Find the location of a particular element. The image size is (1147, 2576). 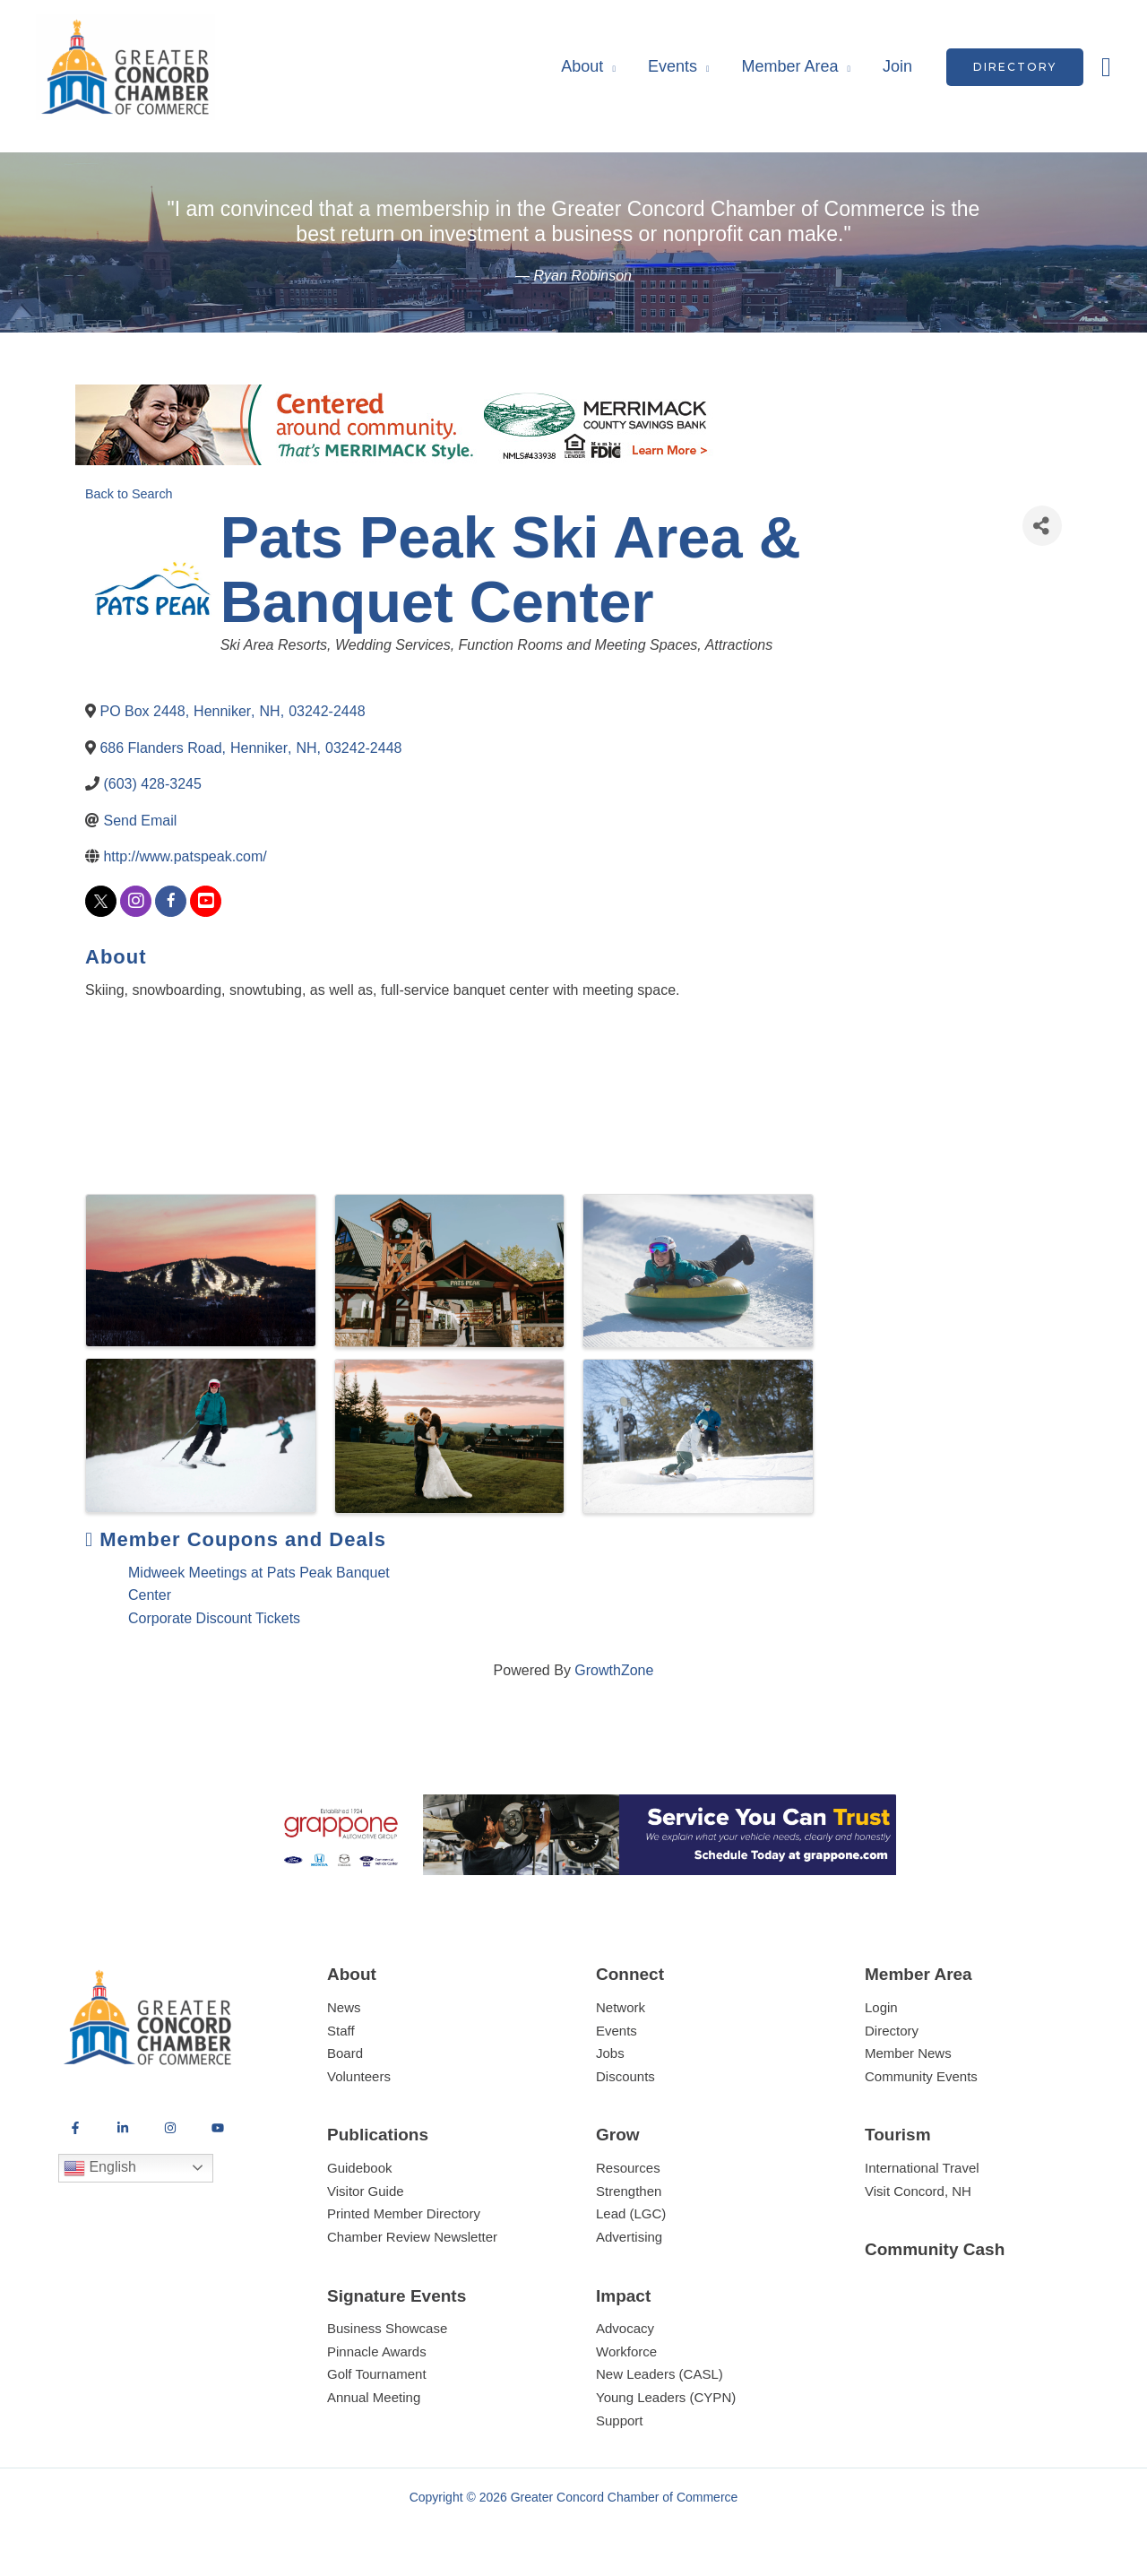

Corporate Discount Tickets is located at coordinates (214, 1618).